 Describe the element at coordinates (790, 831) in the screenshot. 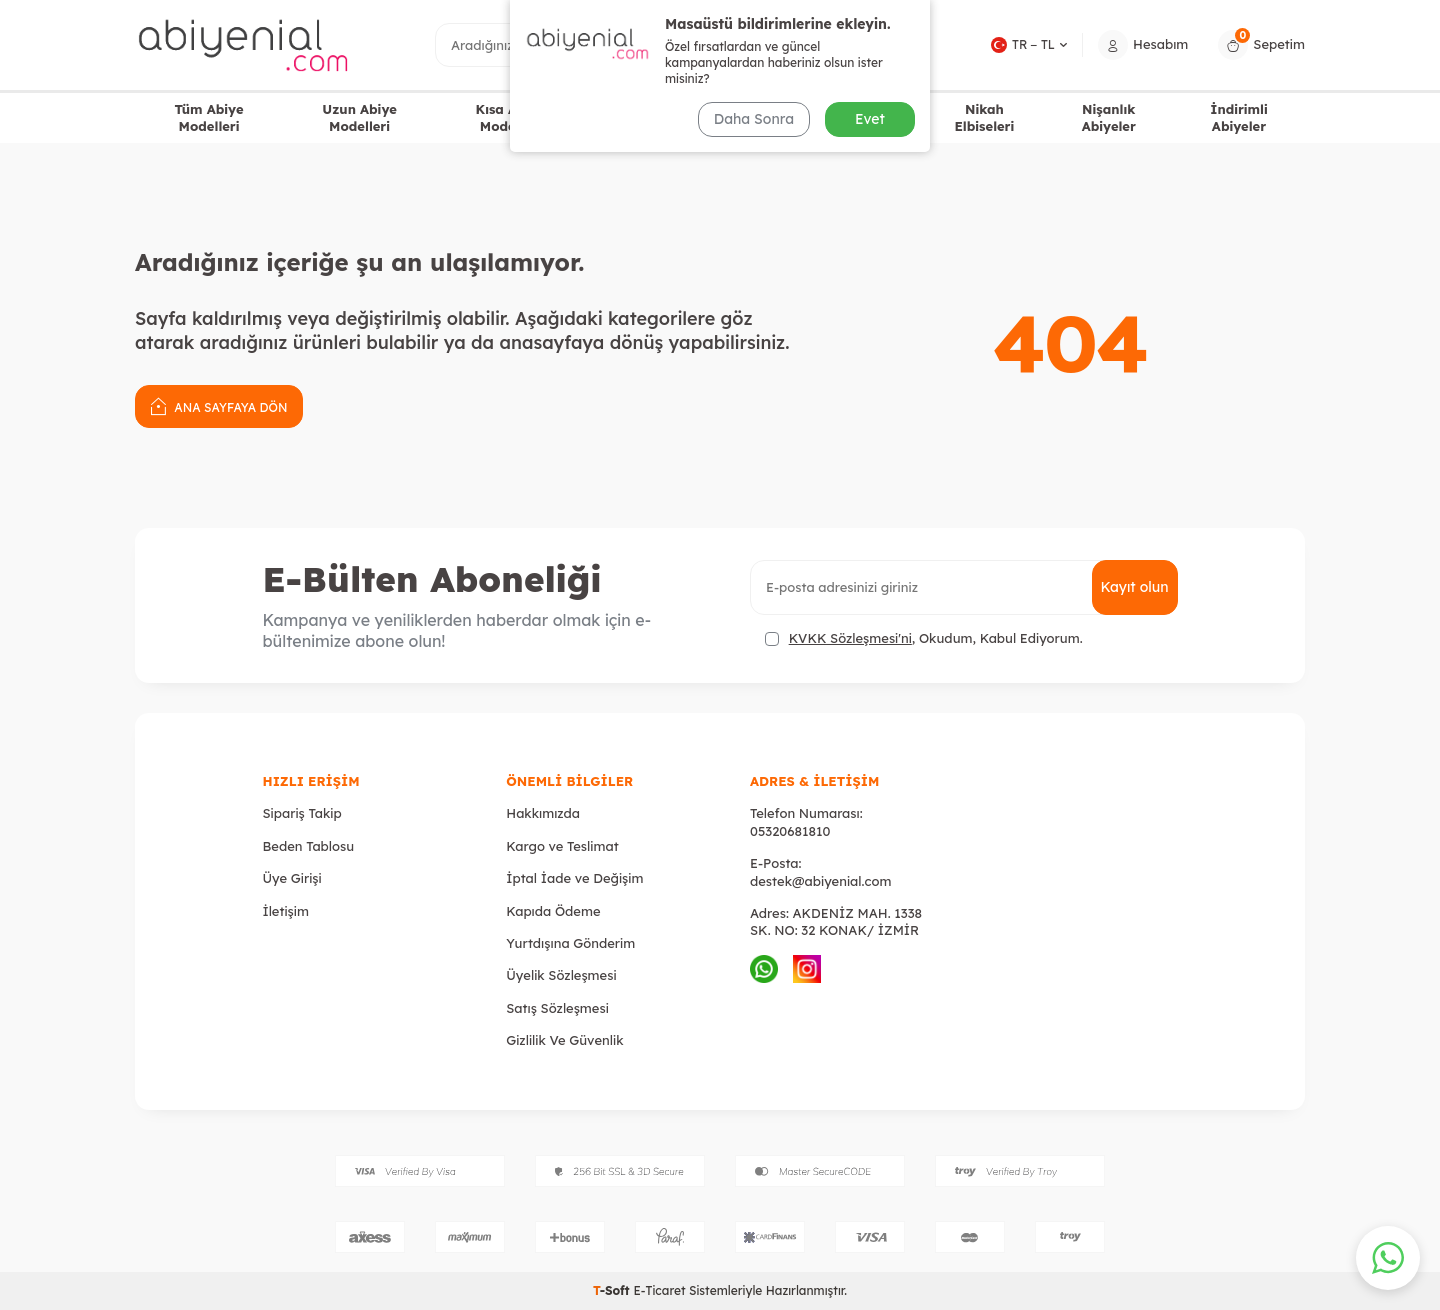

I see `05320681810` at that location.